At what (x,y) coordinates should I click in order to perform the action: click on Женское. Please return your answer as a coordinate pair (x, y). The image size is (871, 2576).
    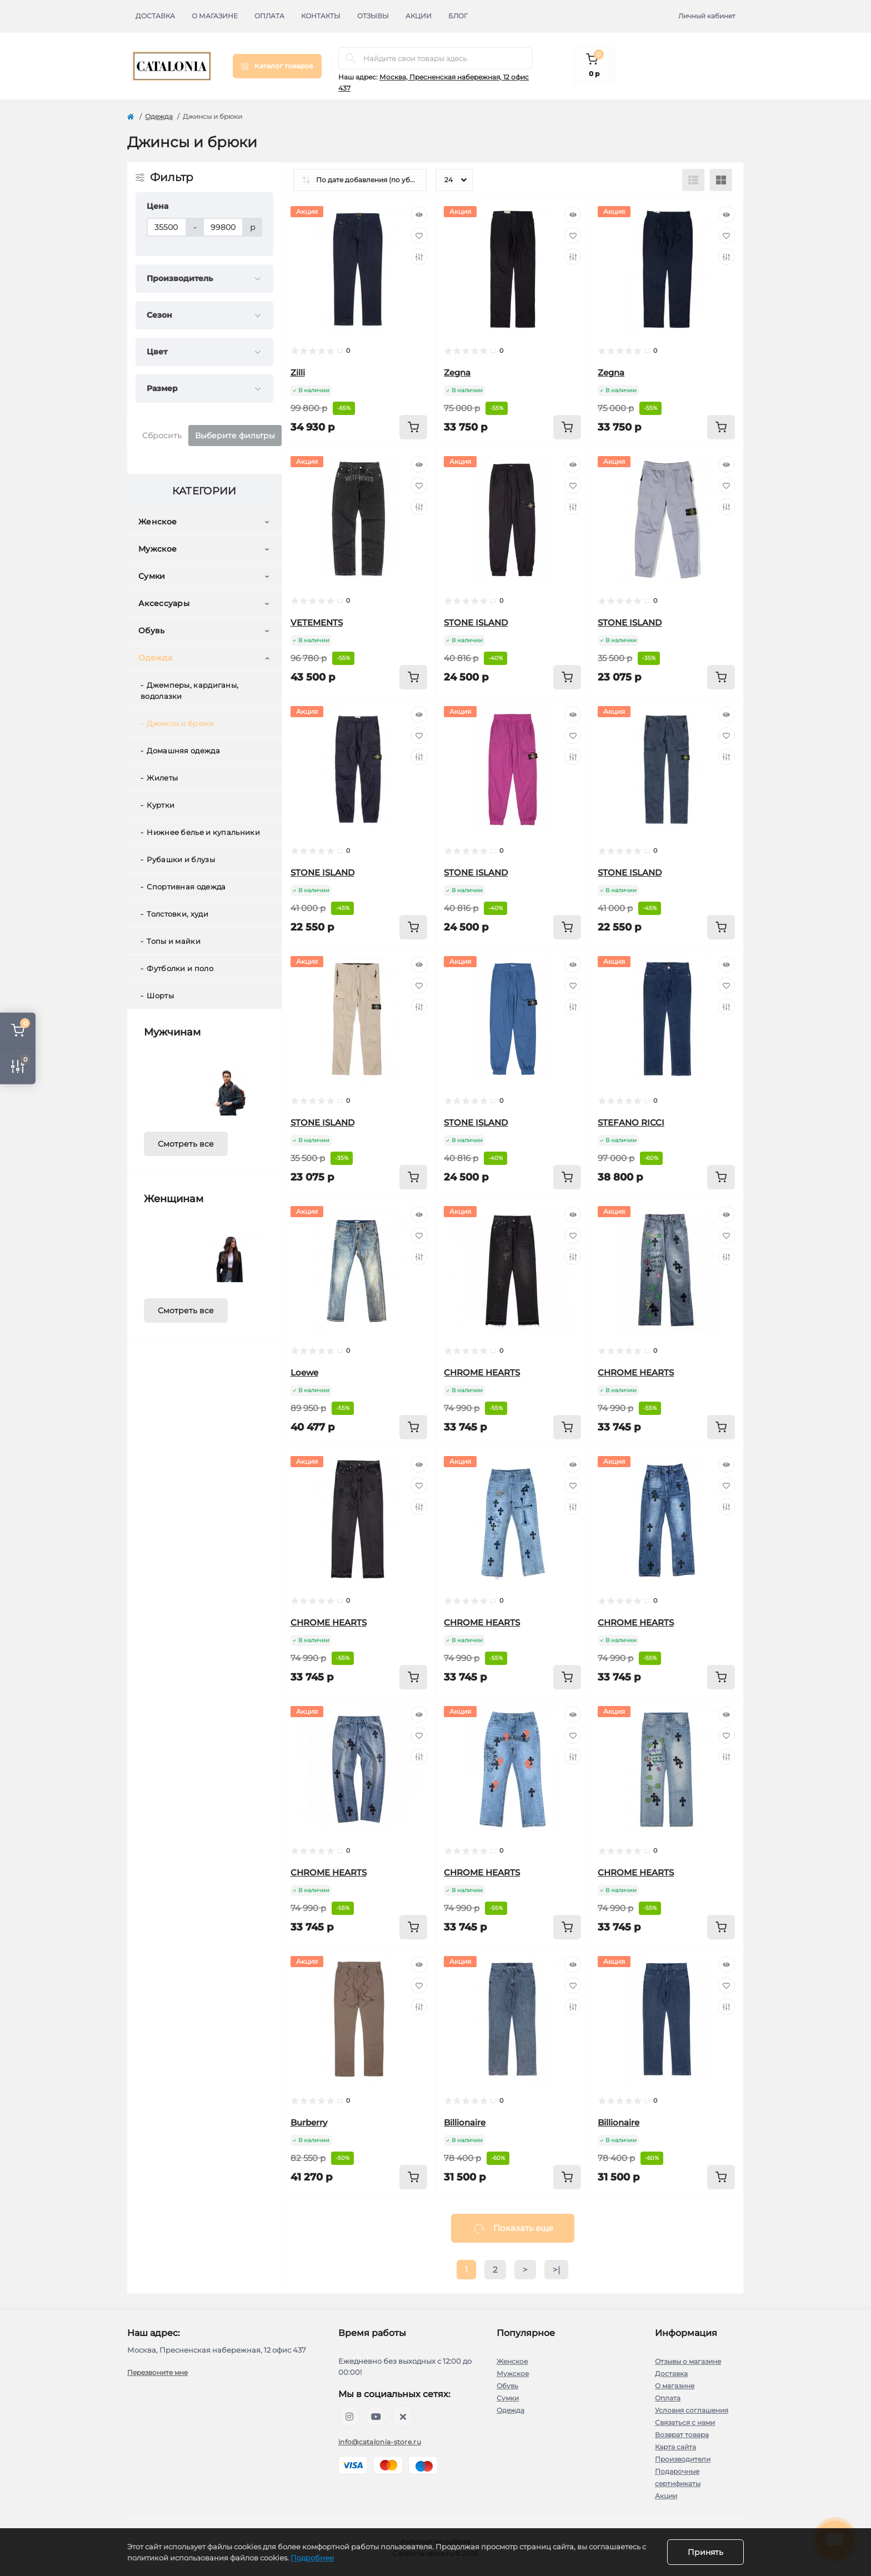
    Looking at the image, I should click on (157, 522).